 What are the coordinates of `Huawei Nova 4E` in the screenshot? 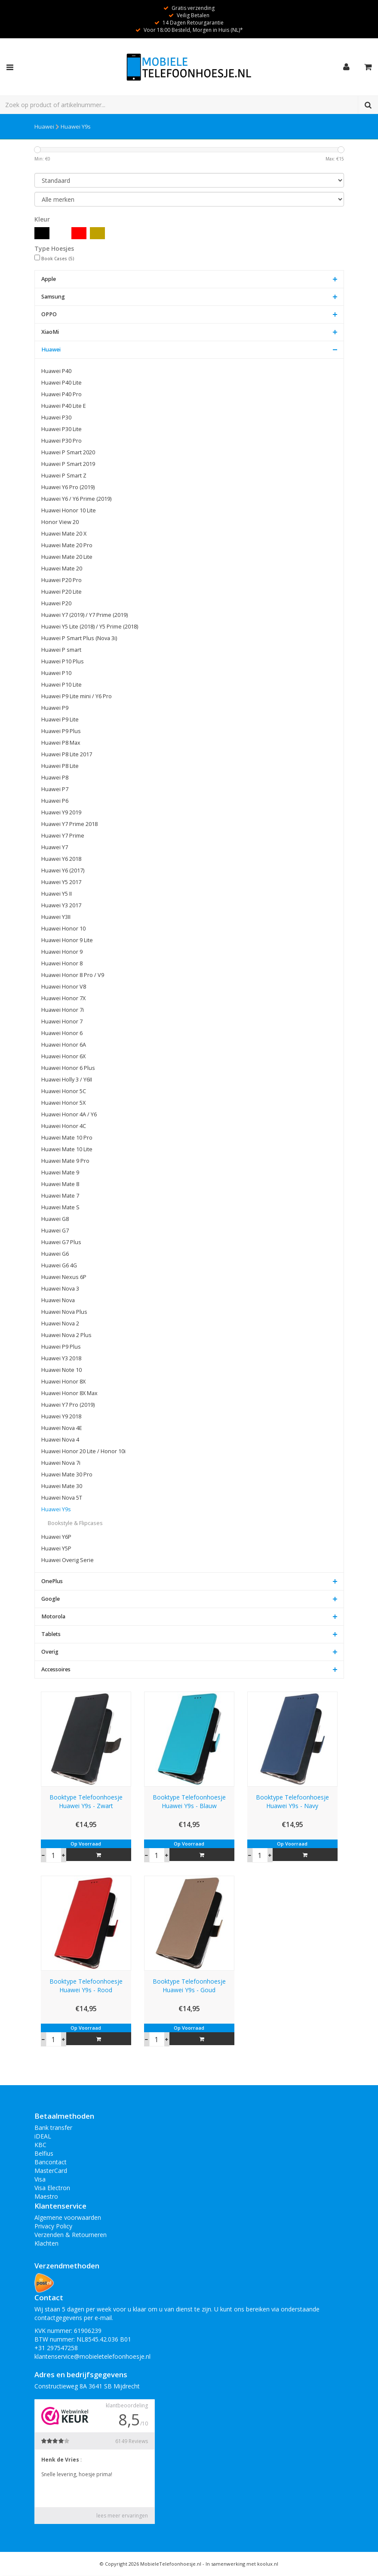 It's located at (61, 1428).